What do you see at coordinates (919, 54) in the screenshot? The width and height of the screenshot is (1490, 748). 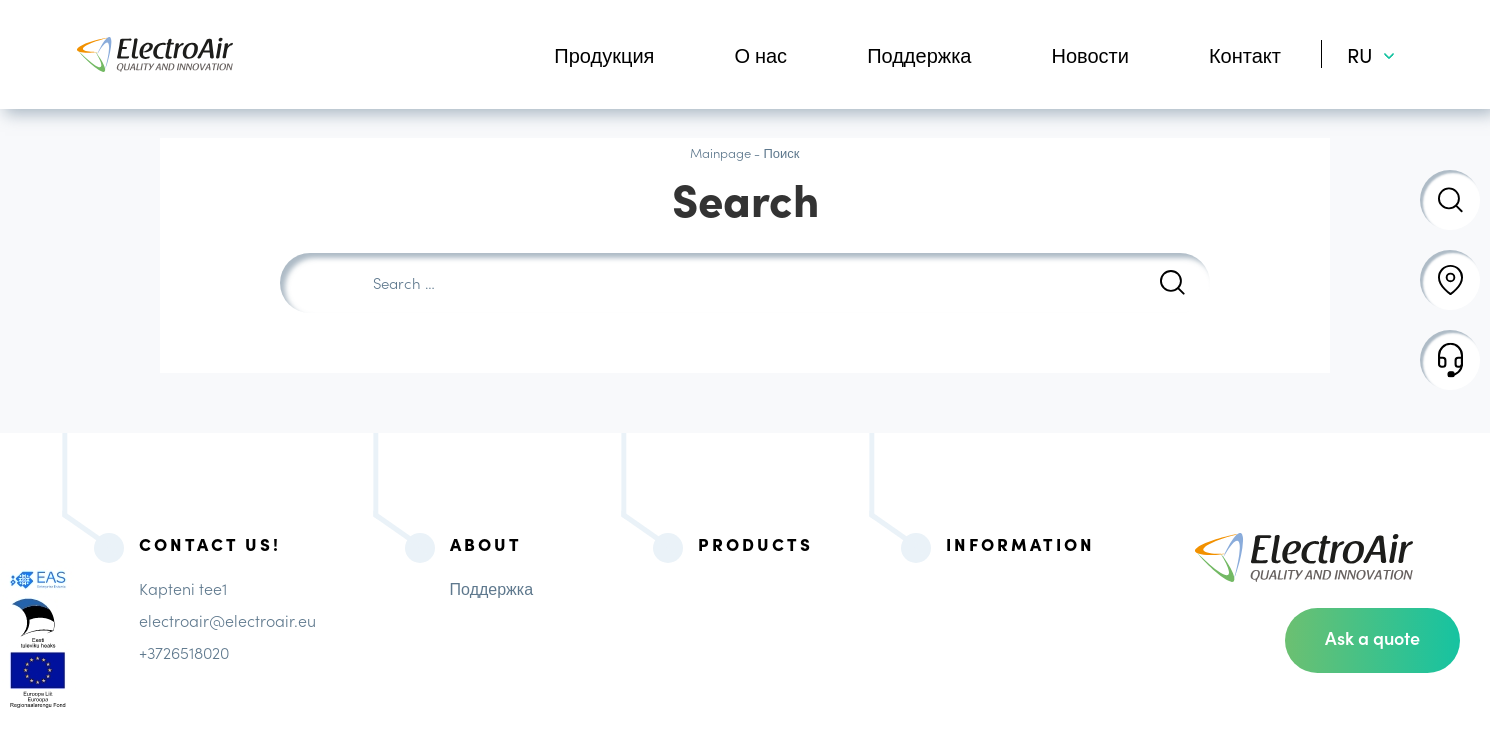 I see `Поддержка` at bounding box center [919, 54].